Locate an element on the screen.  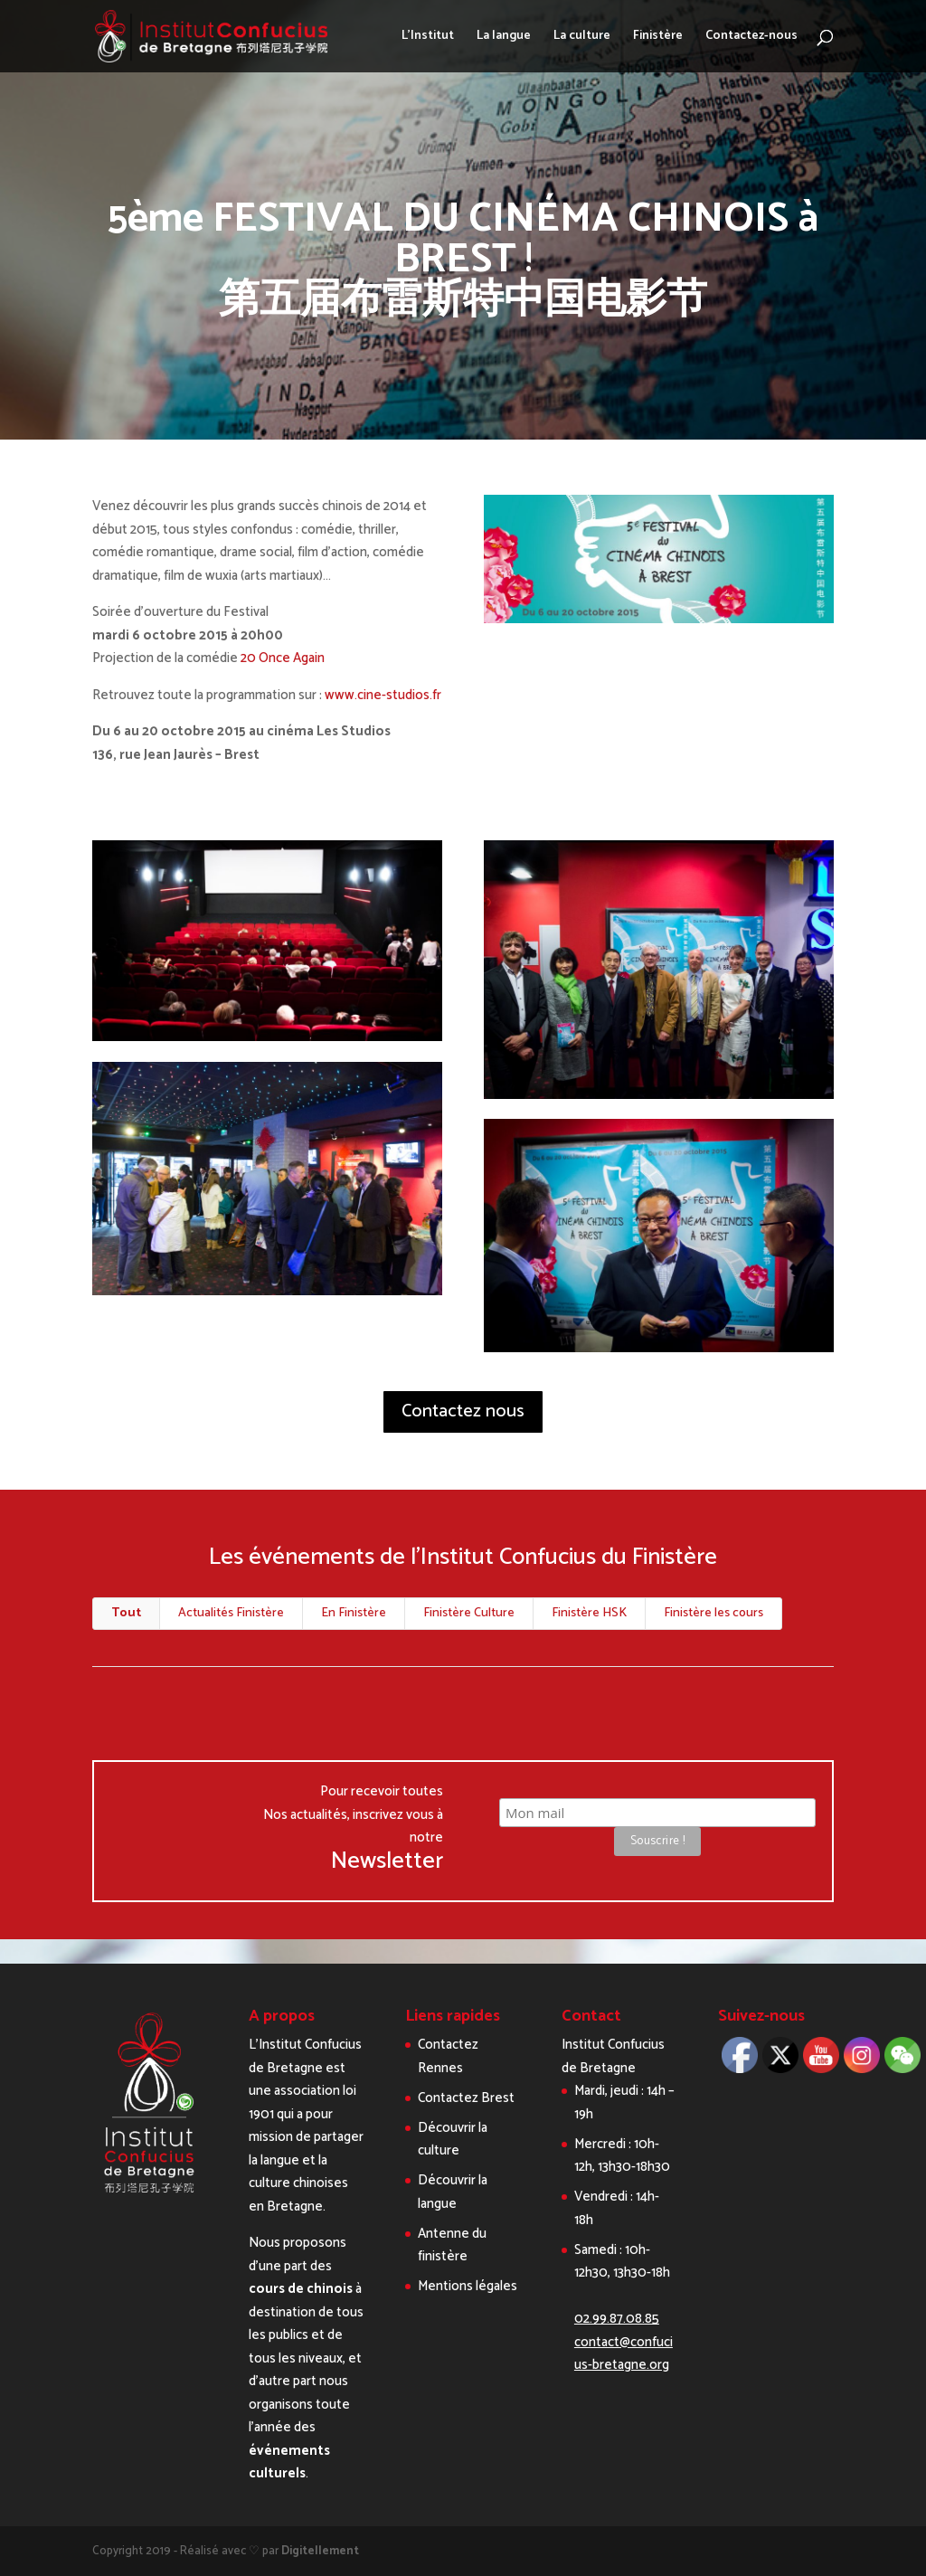
Mentions légales is located at coordinates (467, 2286).